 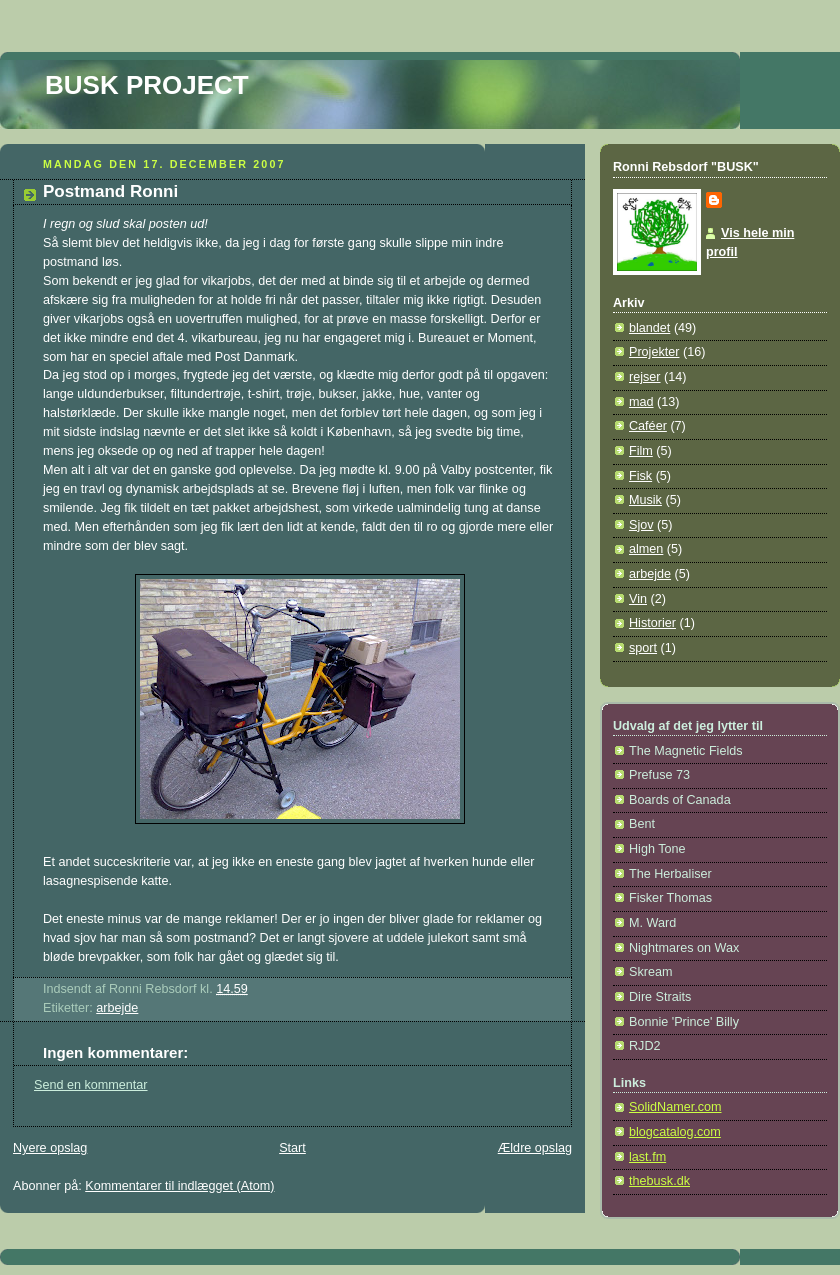 What do you see at coordinates (675, 1132) in the screenshot?
I see `blogcatalog.com` at bounding box center [675, 1132].